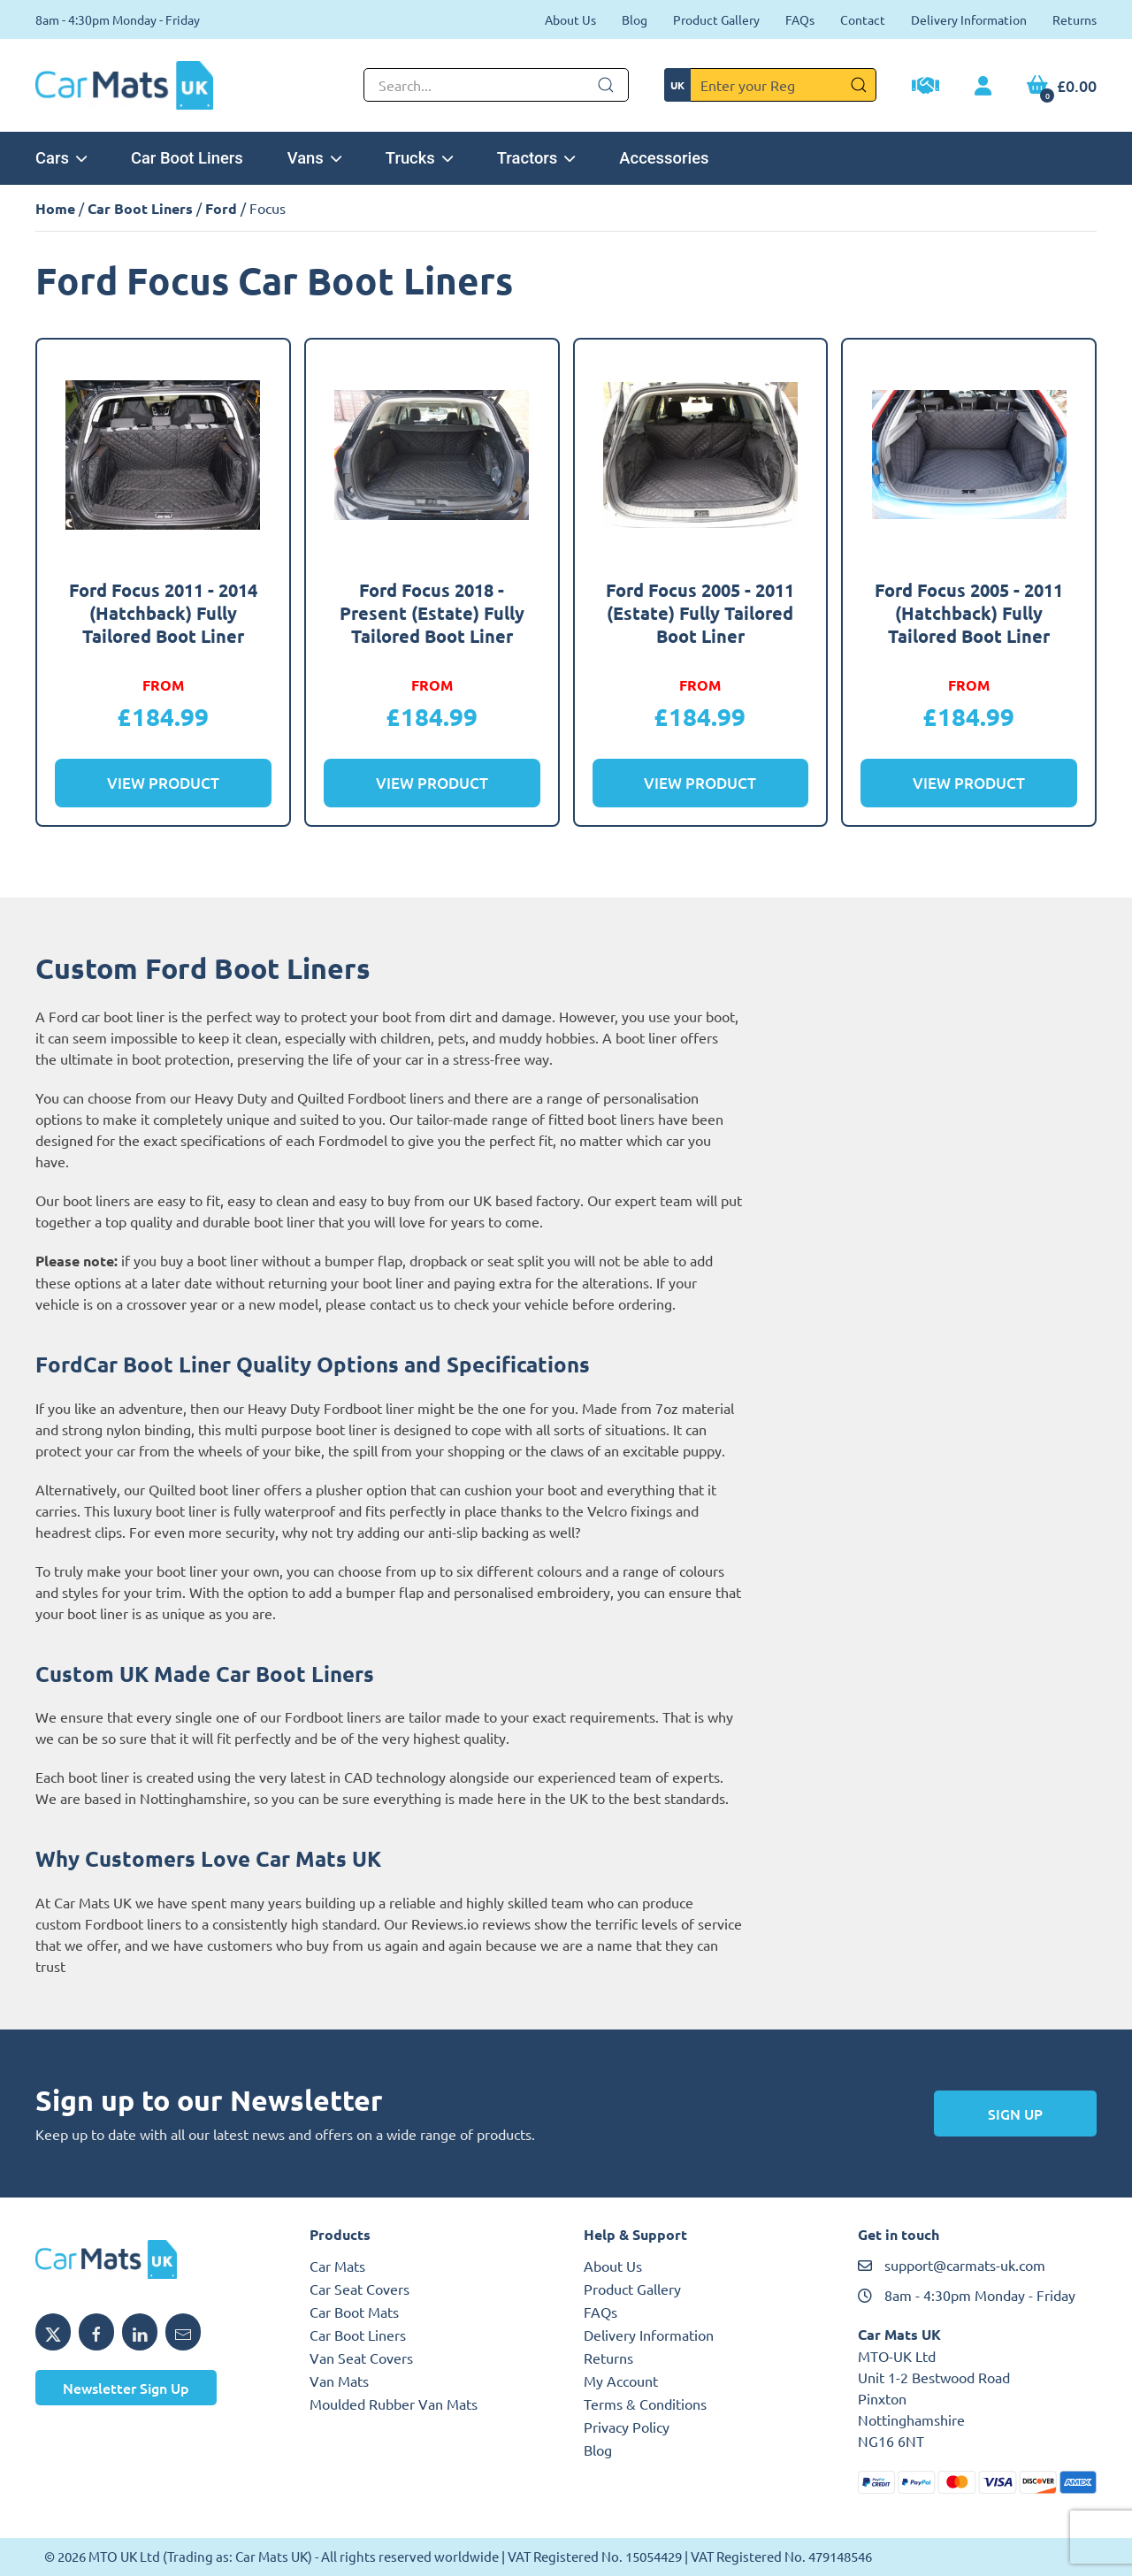 Image resolution: width=1132 pixels, height=2576 pixels. I want to click on Privacy Policy, so click(626, 2426).